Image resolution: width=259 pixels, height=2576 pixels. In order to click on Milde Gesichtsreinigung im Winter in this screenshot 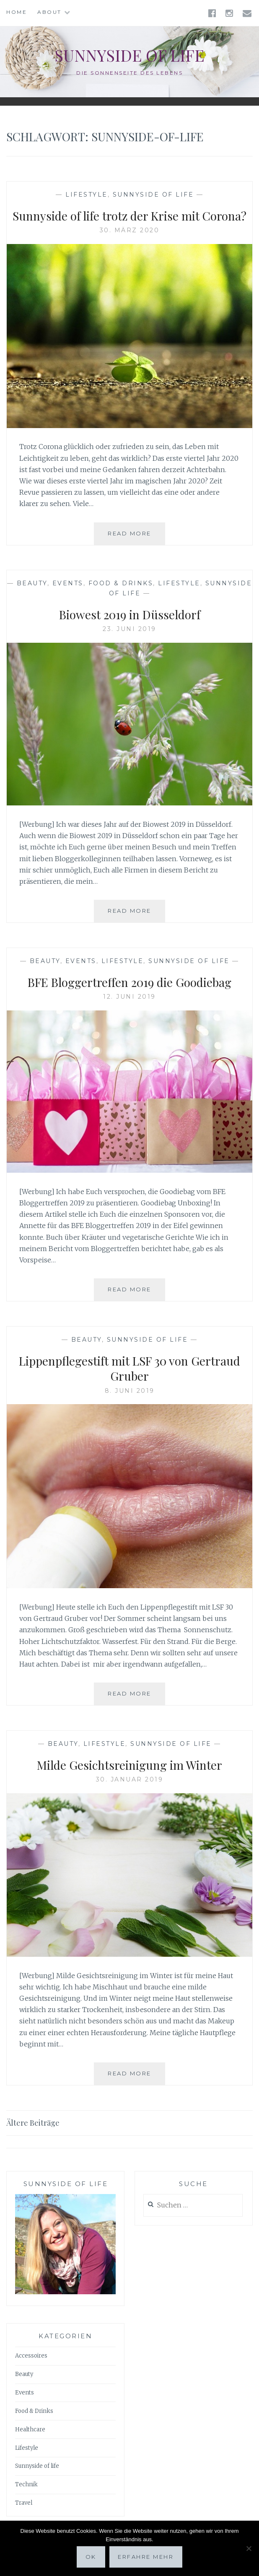, I will do `click(129, 1765)`.